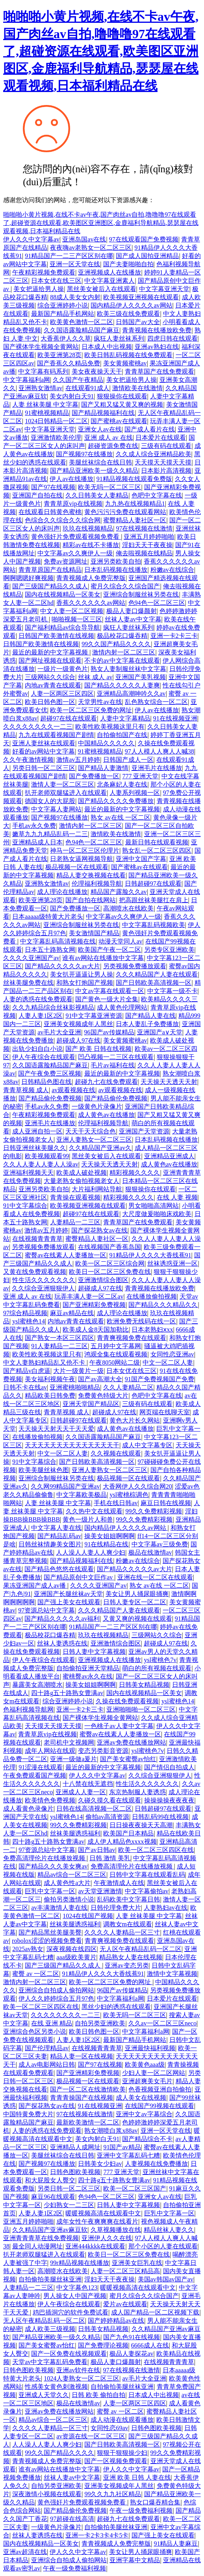  I want to click on 天天干天天综合色, so click(90, 1131).